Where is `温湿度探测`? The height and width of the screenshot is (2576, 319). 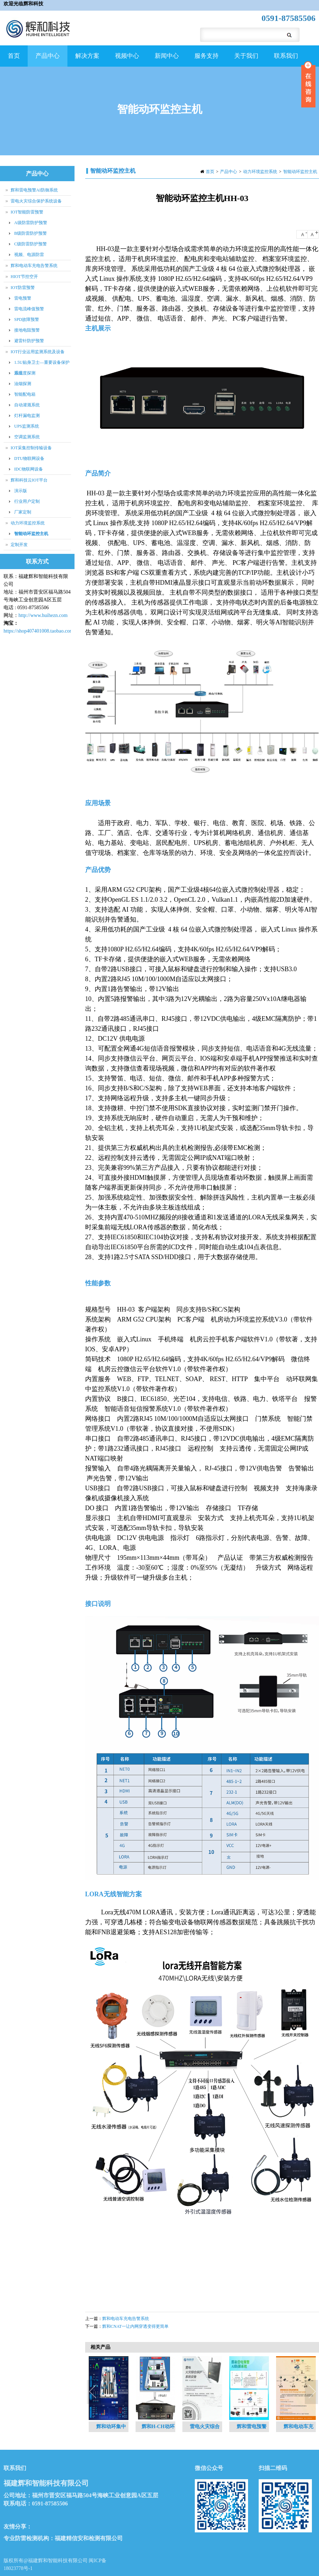 温湿度探测 is located at coordinates (24, 373).